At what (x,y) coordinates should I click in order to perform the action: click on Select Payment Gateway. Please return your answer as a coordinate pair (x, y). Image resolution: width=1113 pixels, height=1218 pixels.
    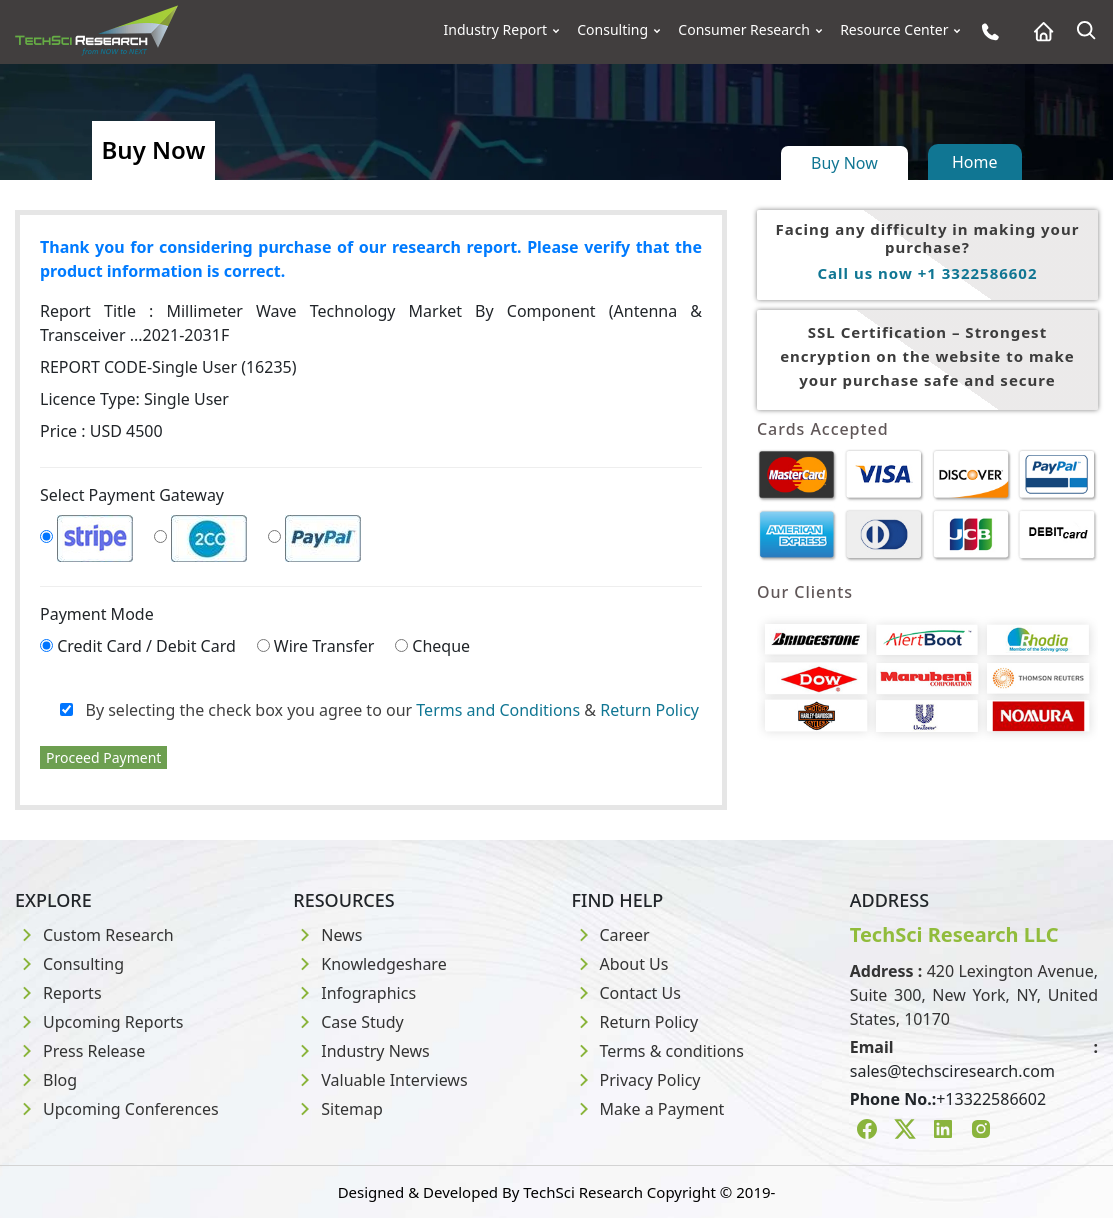
    Looking at the image, I should click on (132, 495).